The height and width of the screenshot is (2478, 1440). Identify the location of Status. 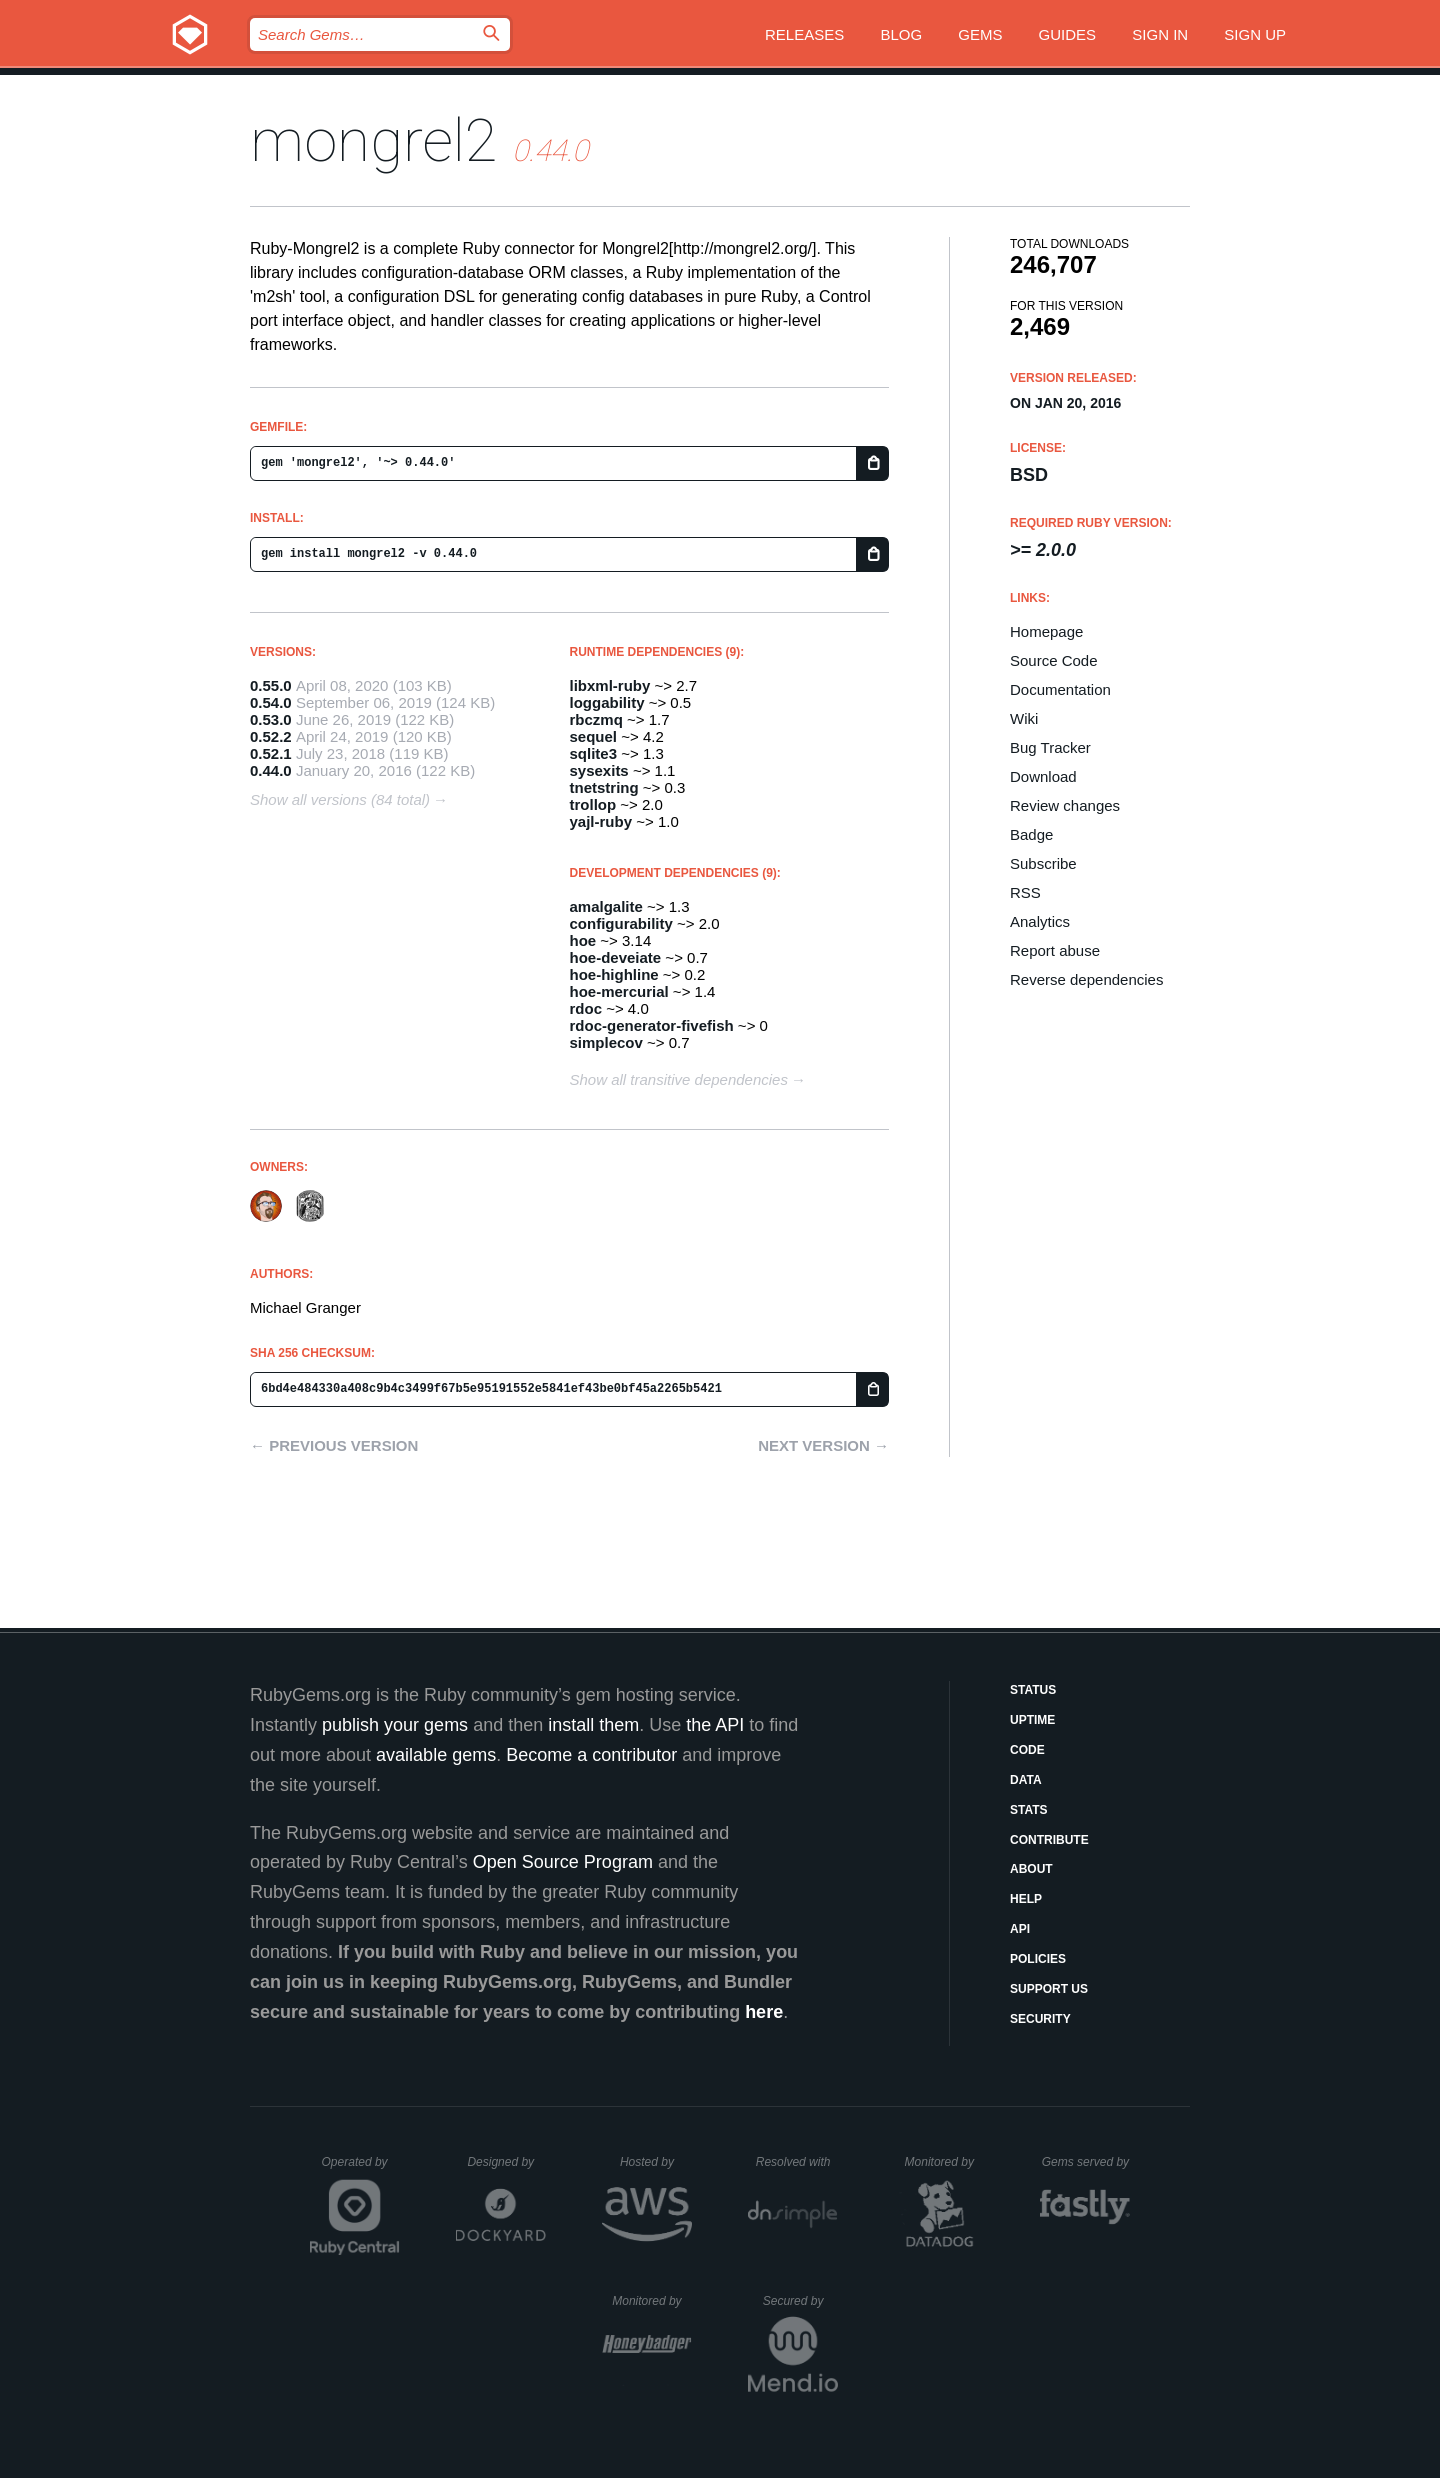
(1033, 1690).